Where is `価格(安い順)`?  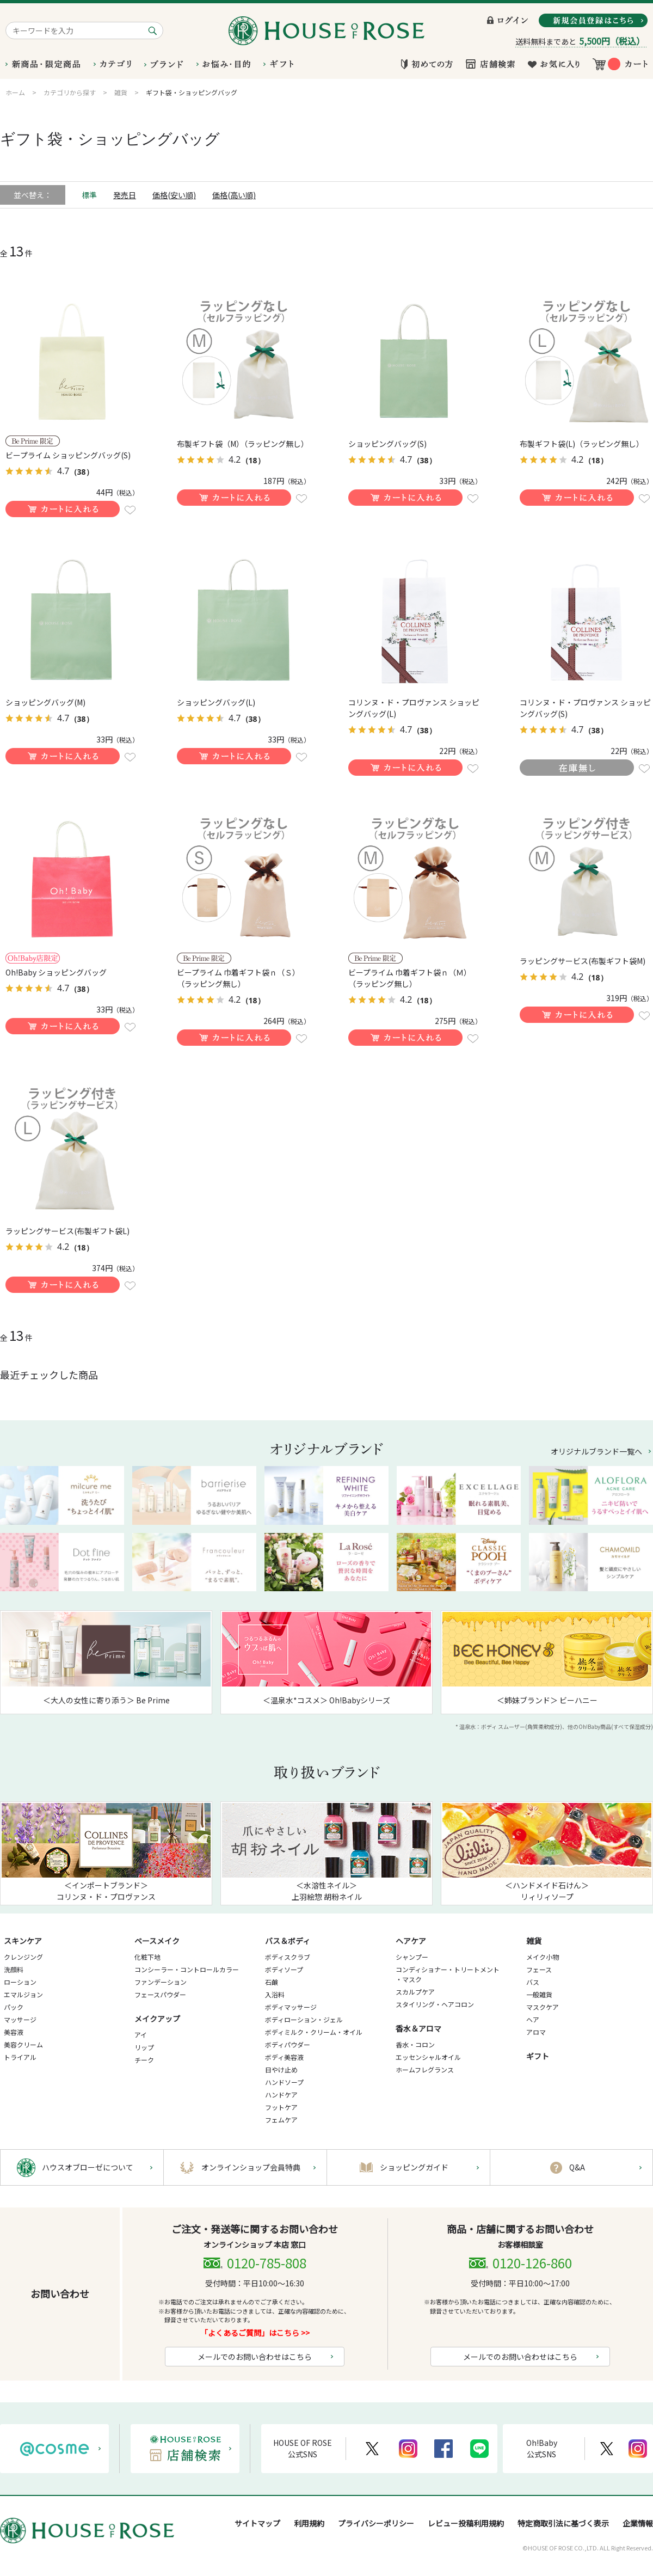 価格(安い順) is located at coordinates (174, 194).